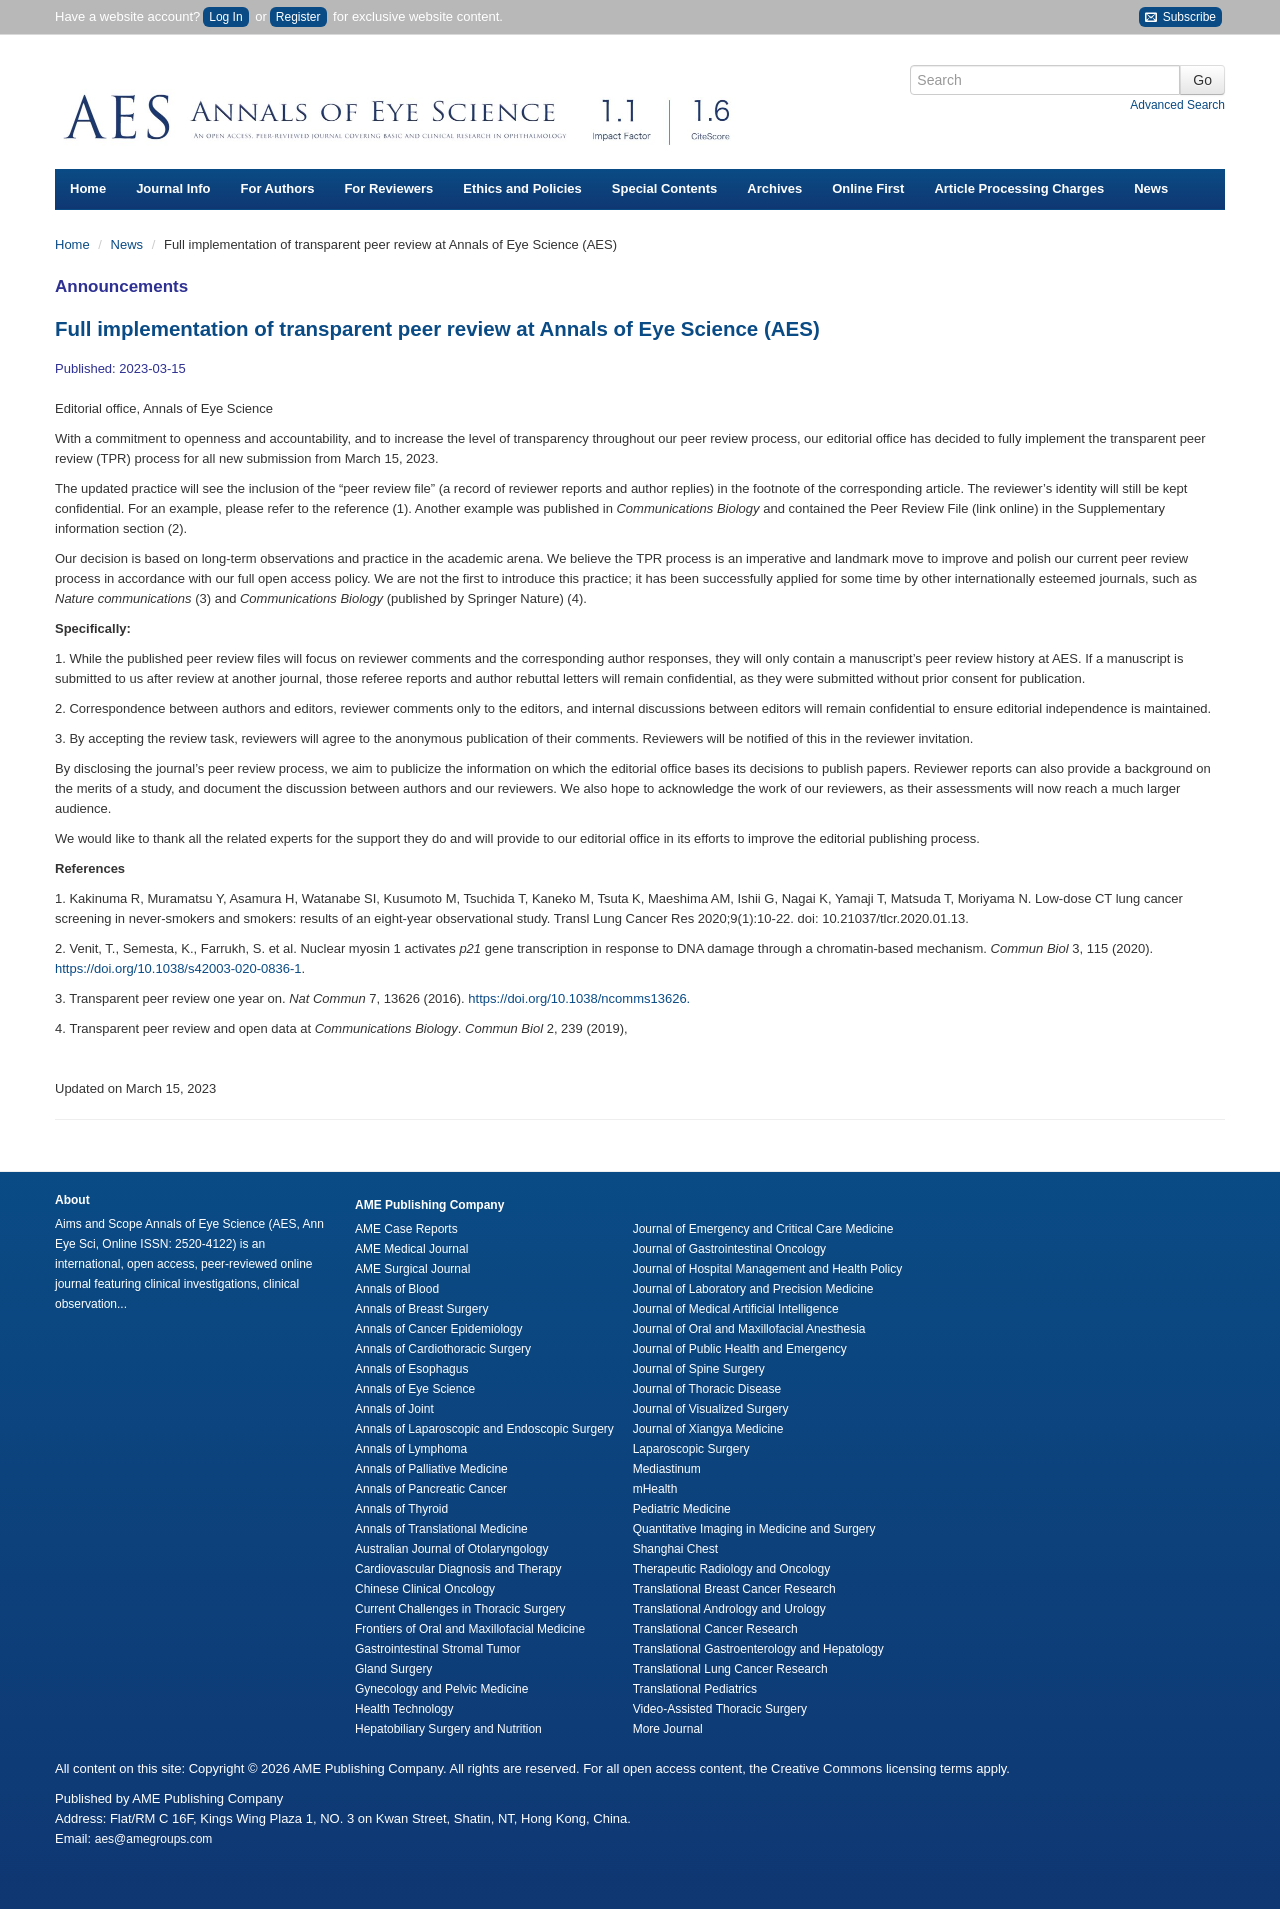 Image resolution: width=1280 pixels, height=1909 pixels. Describe the element at coordinates (668, 1729) in the screenshot. I see `More Journal` at that location.